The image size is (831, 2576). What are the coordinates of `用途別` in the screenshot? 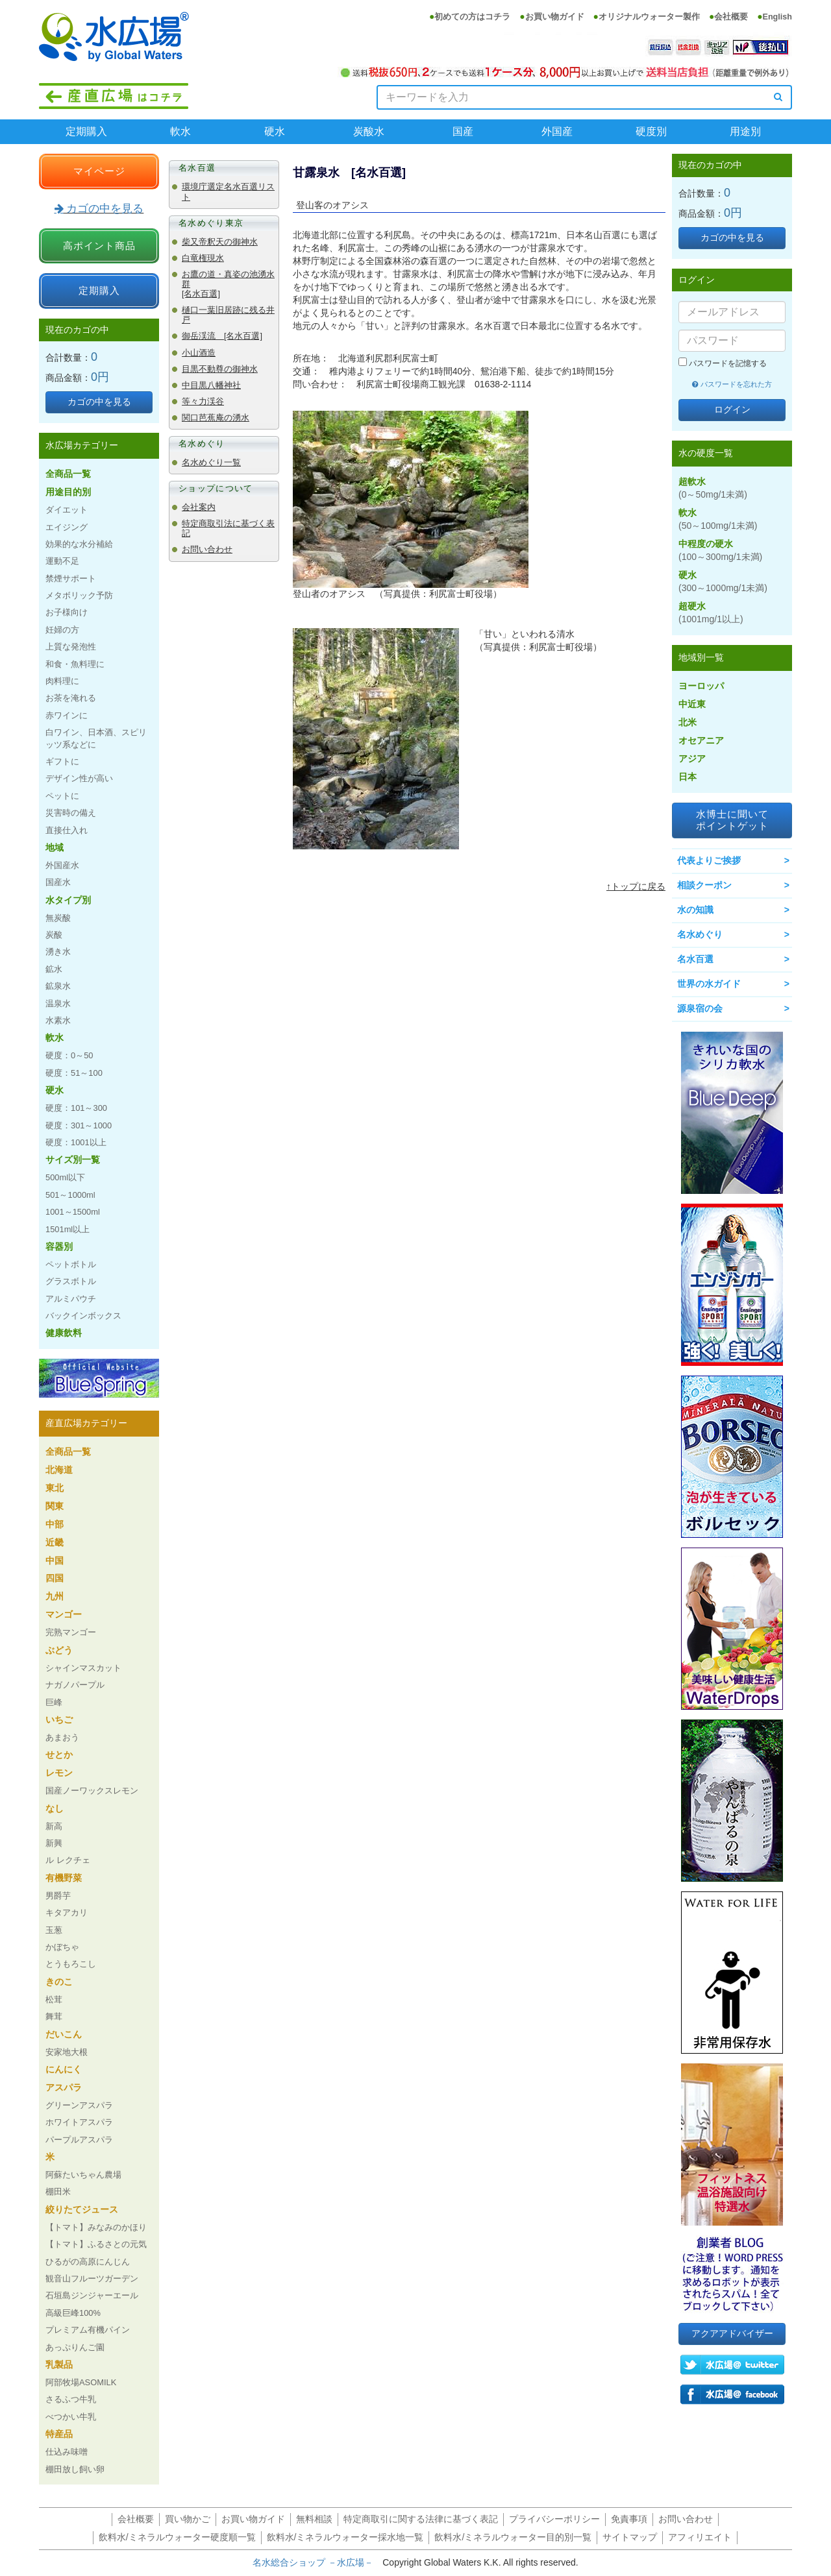 It's located at (745, 131).